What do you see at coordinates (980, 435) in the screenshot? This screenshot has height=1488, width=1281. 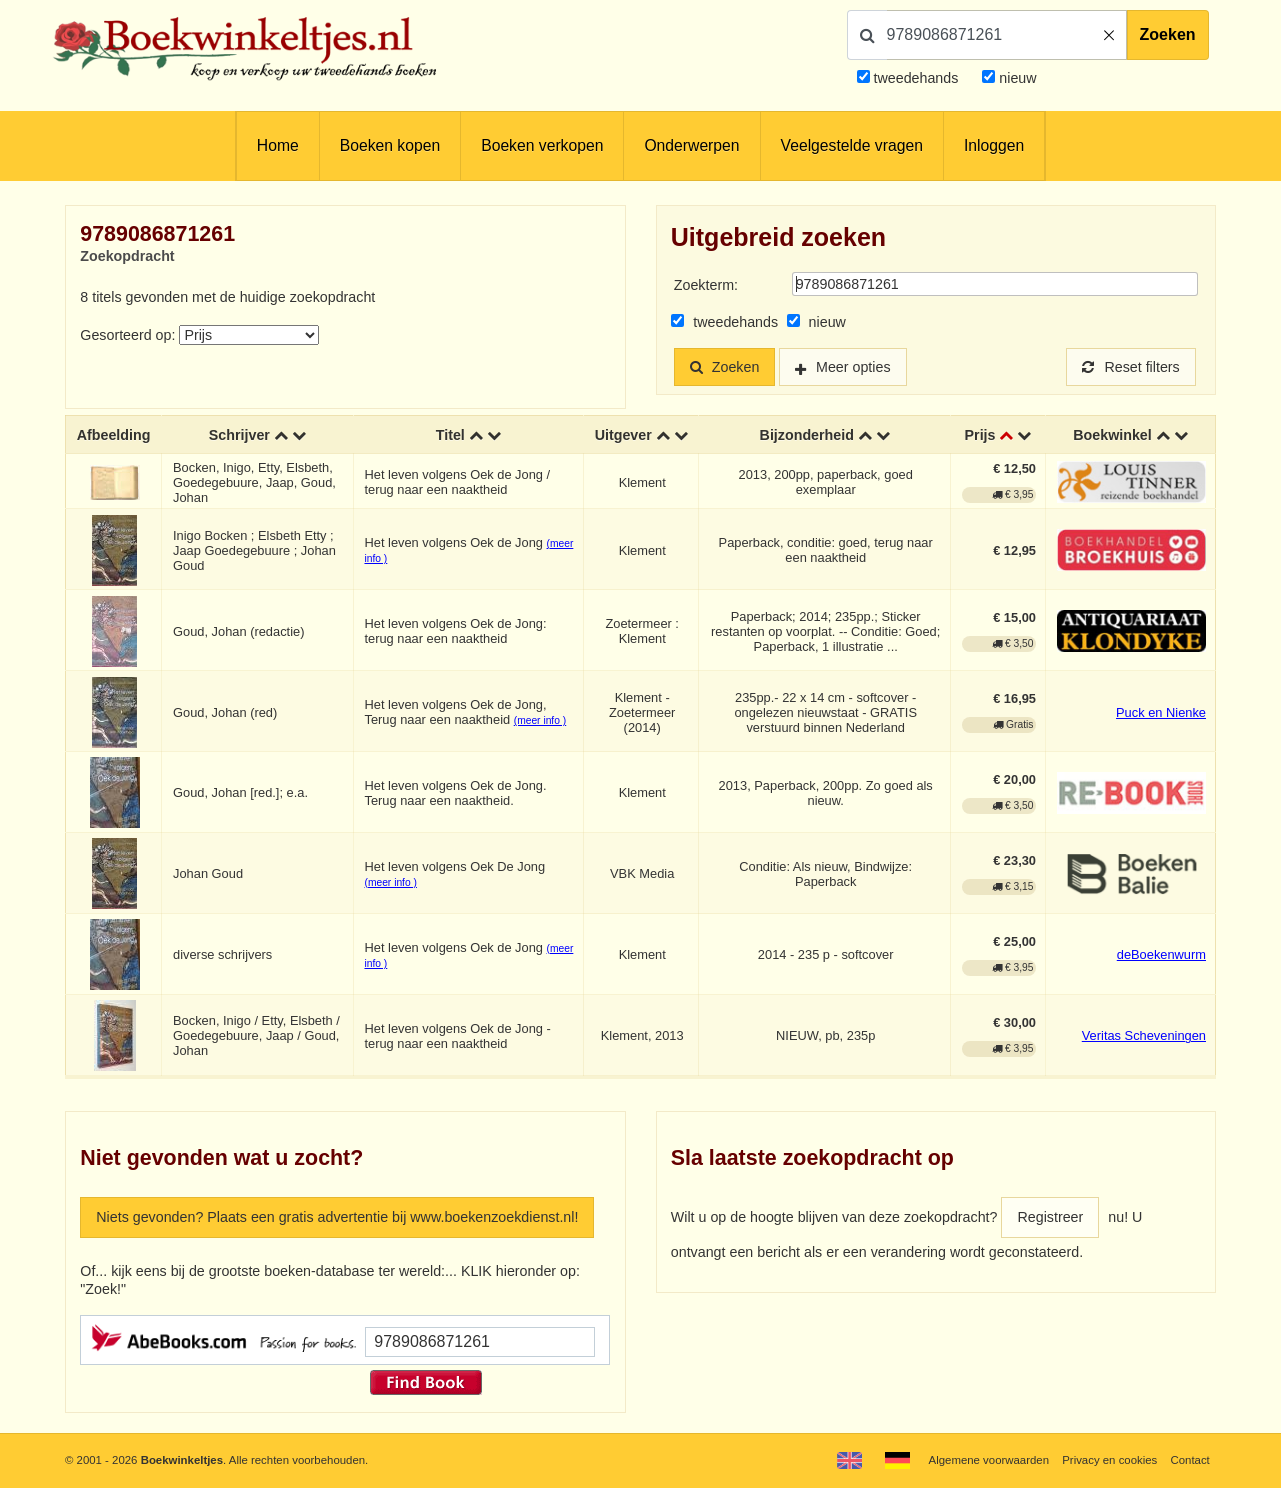 I see `Prijs` at bounding box center [980, 435].